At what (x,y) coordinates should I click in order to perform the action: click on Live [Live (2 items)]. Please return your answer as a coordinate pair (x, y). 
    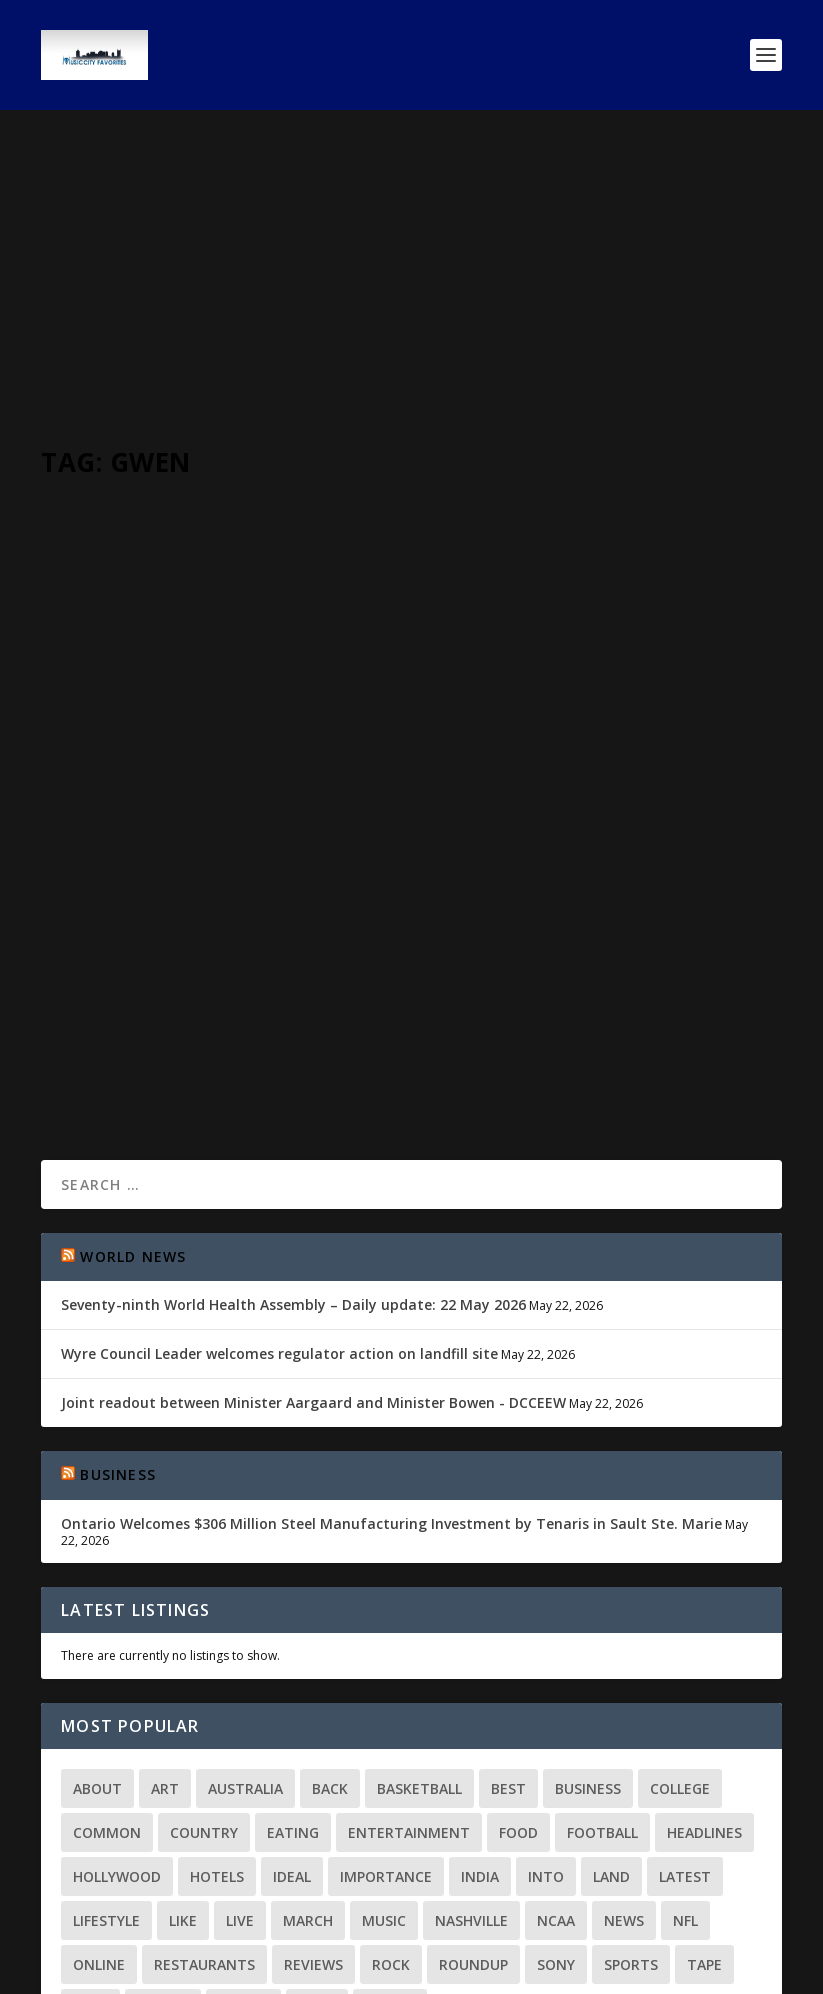
    Looking at the image, I should click on (240, 1780).